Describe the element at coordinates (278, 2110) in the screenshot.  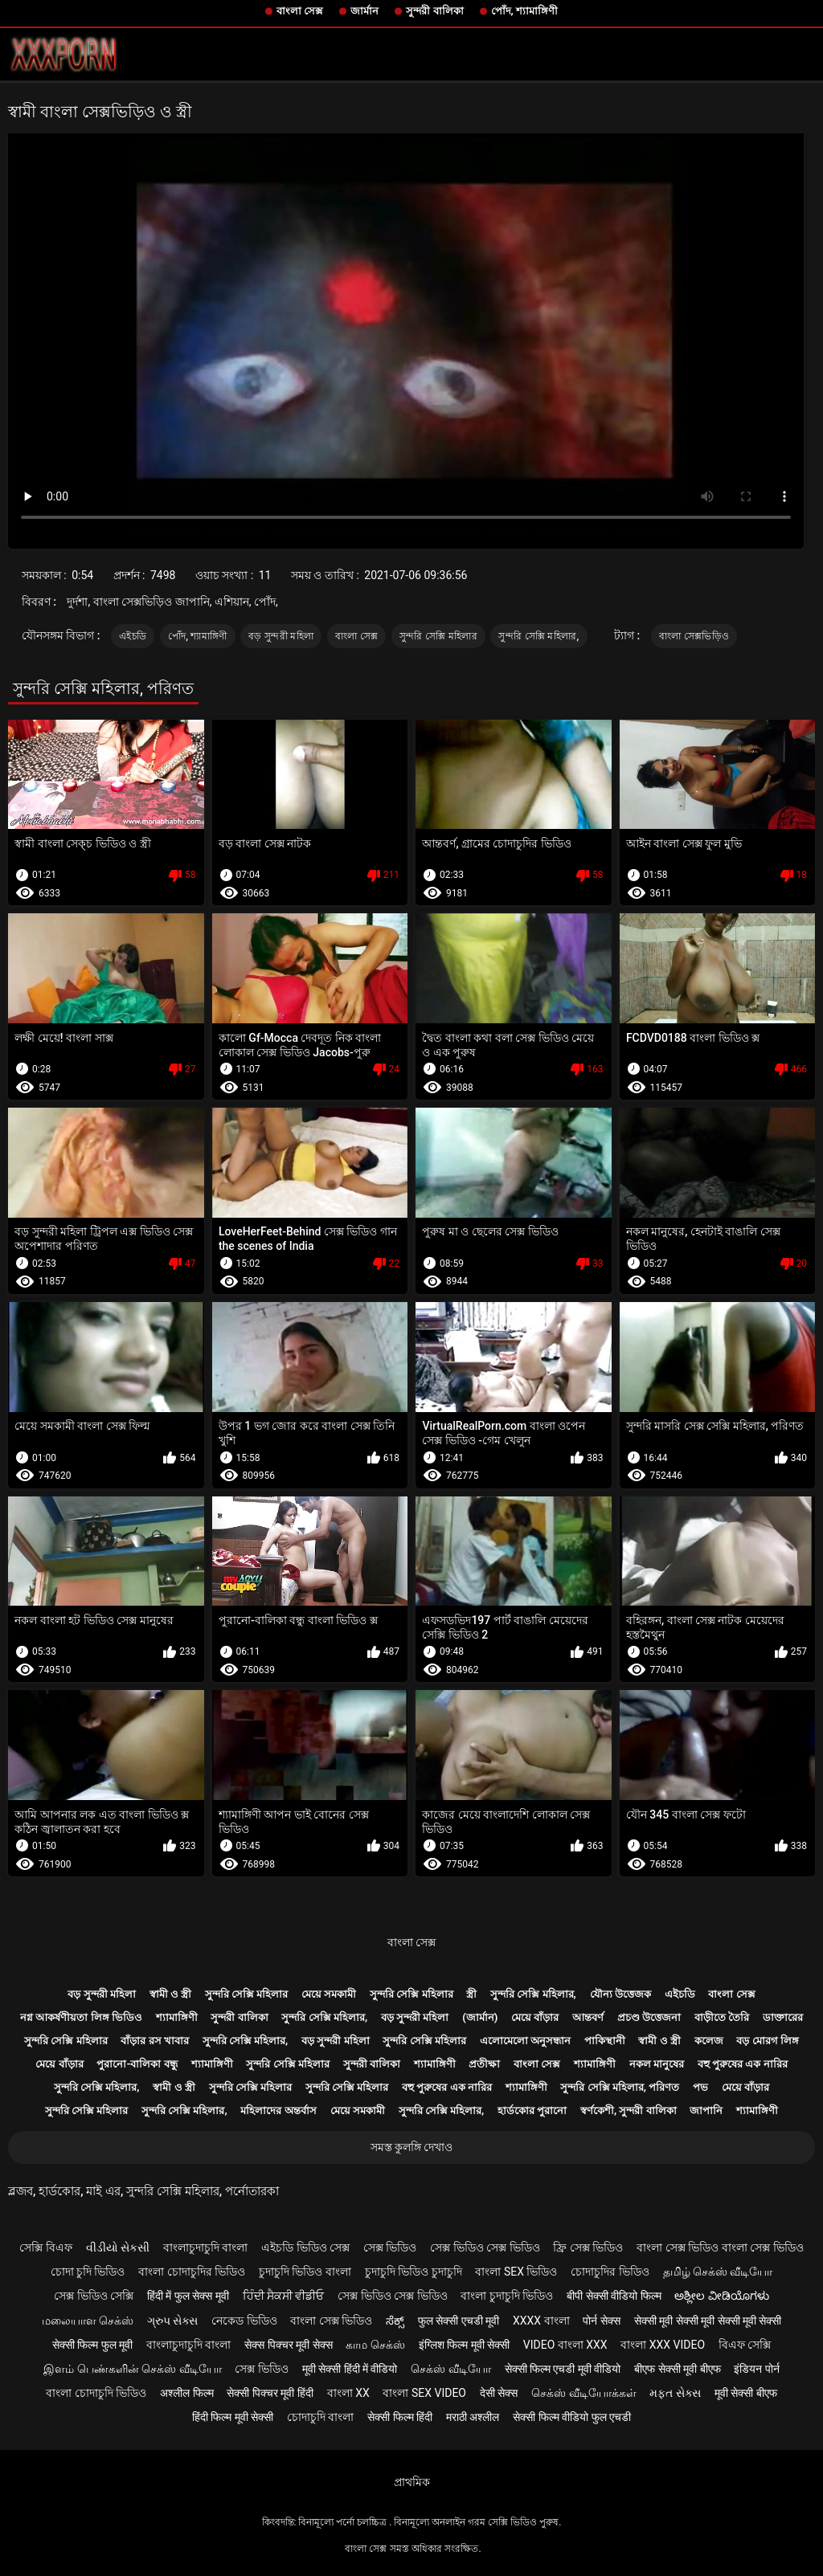
I see `মহিলাদের অন্তর্বাস` at that location.